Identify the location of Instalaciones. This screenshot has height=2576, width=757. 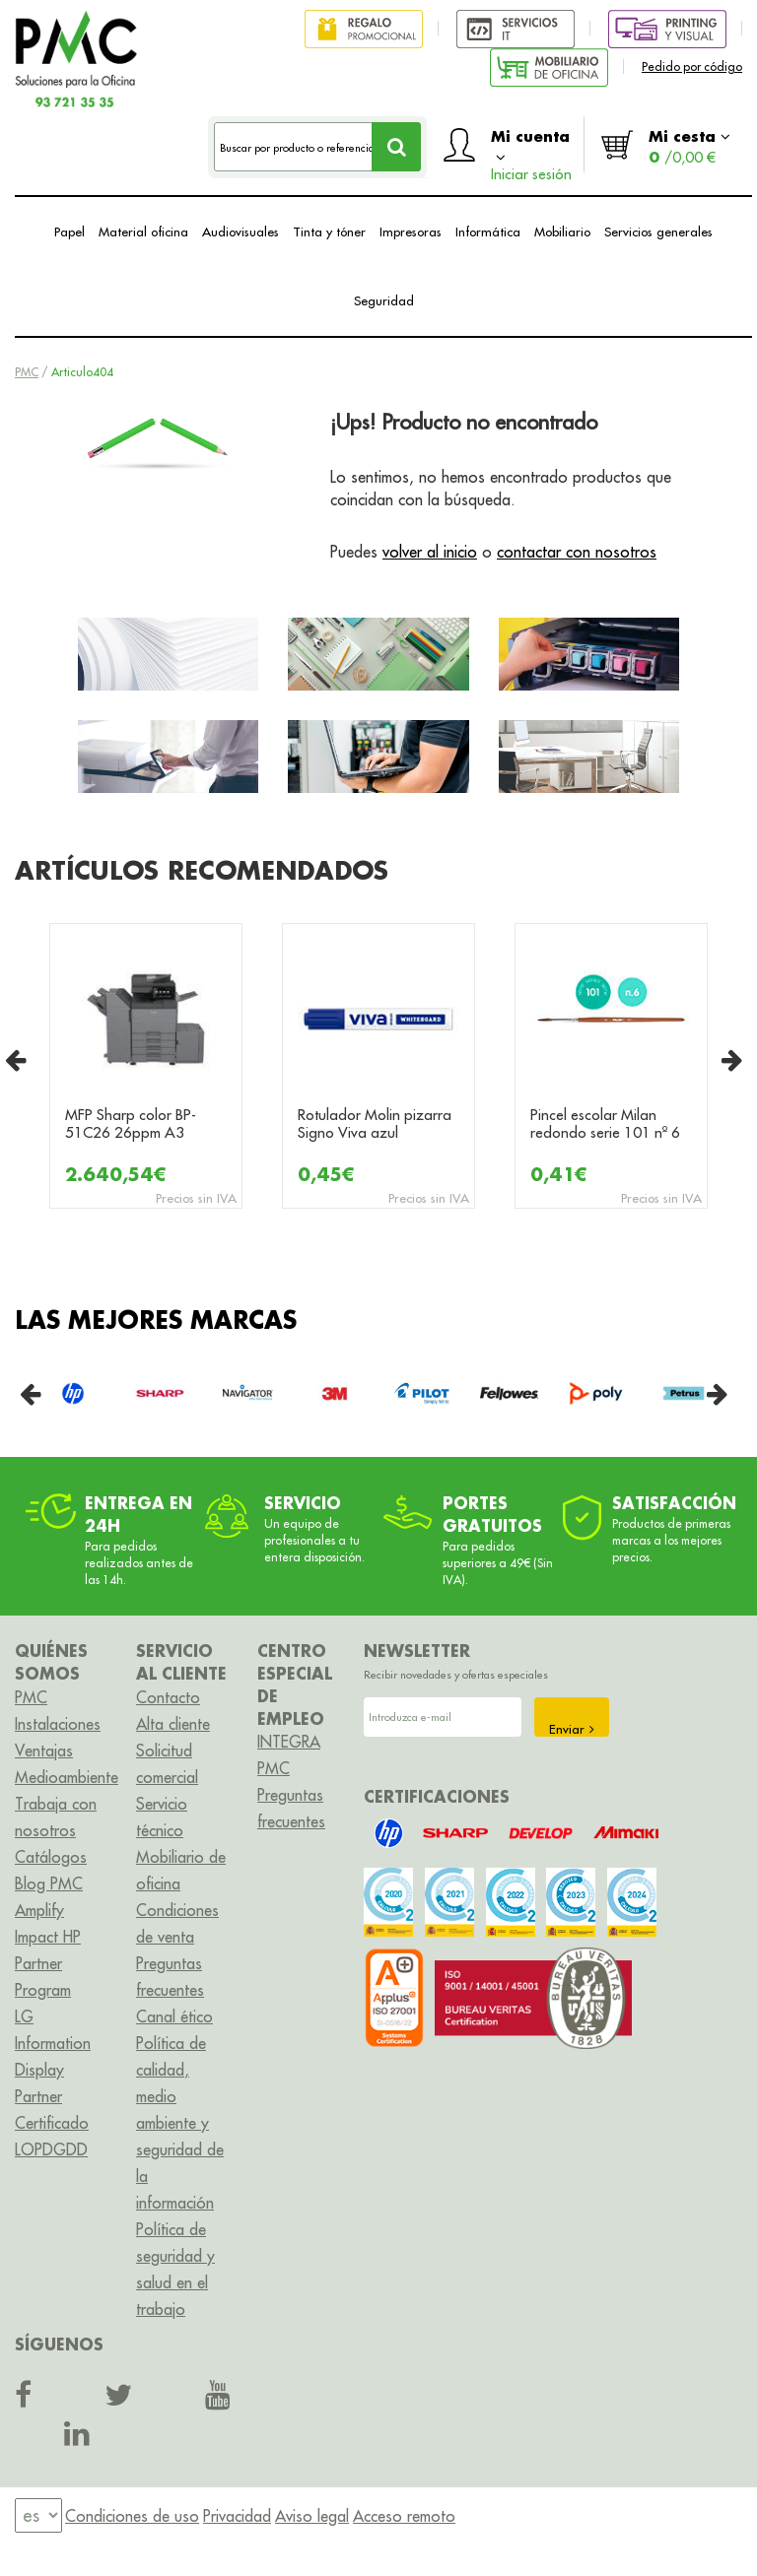
(58, 1724).